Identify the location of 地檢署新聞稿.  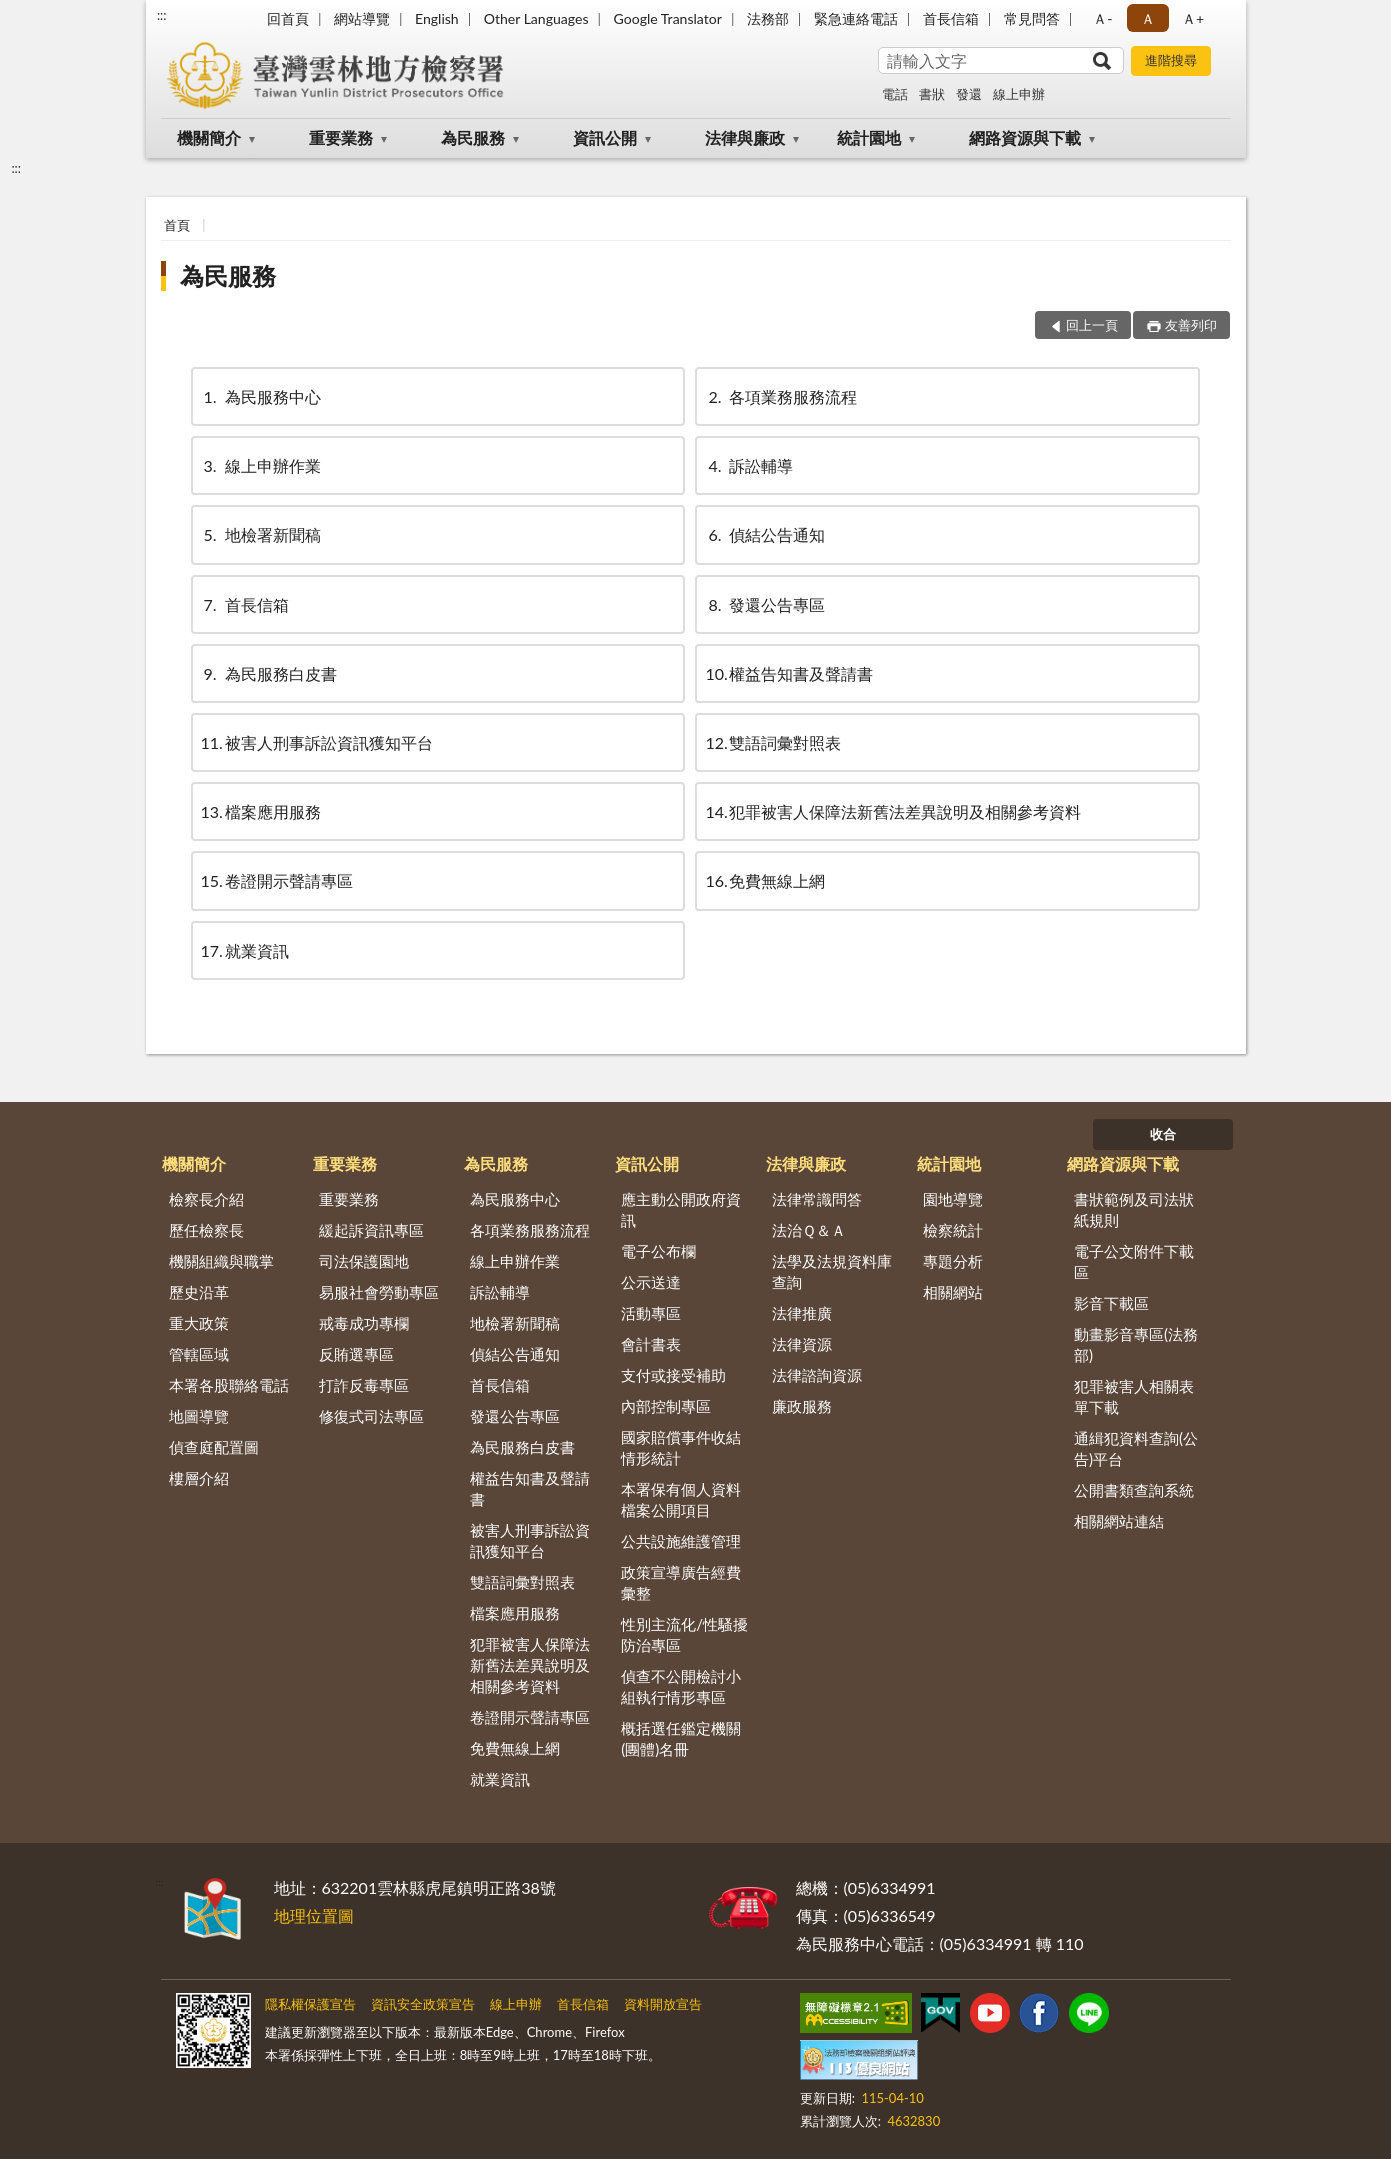
(261, 534).